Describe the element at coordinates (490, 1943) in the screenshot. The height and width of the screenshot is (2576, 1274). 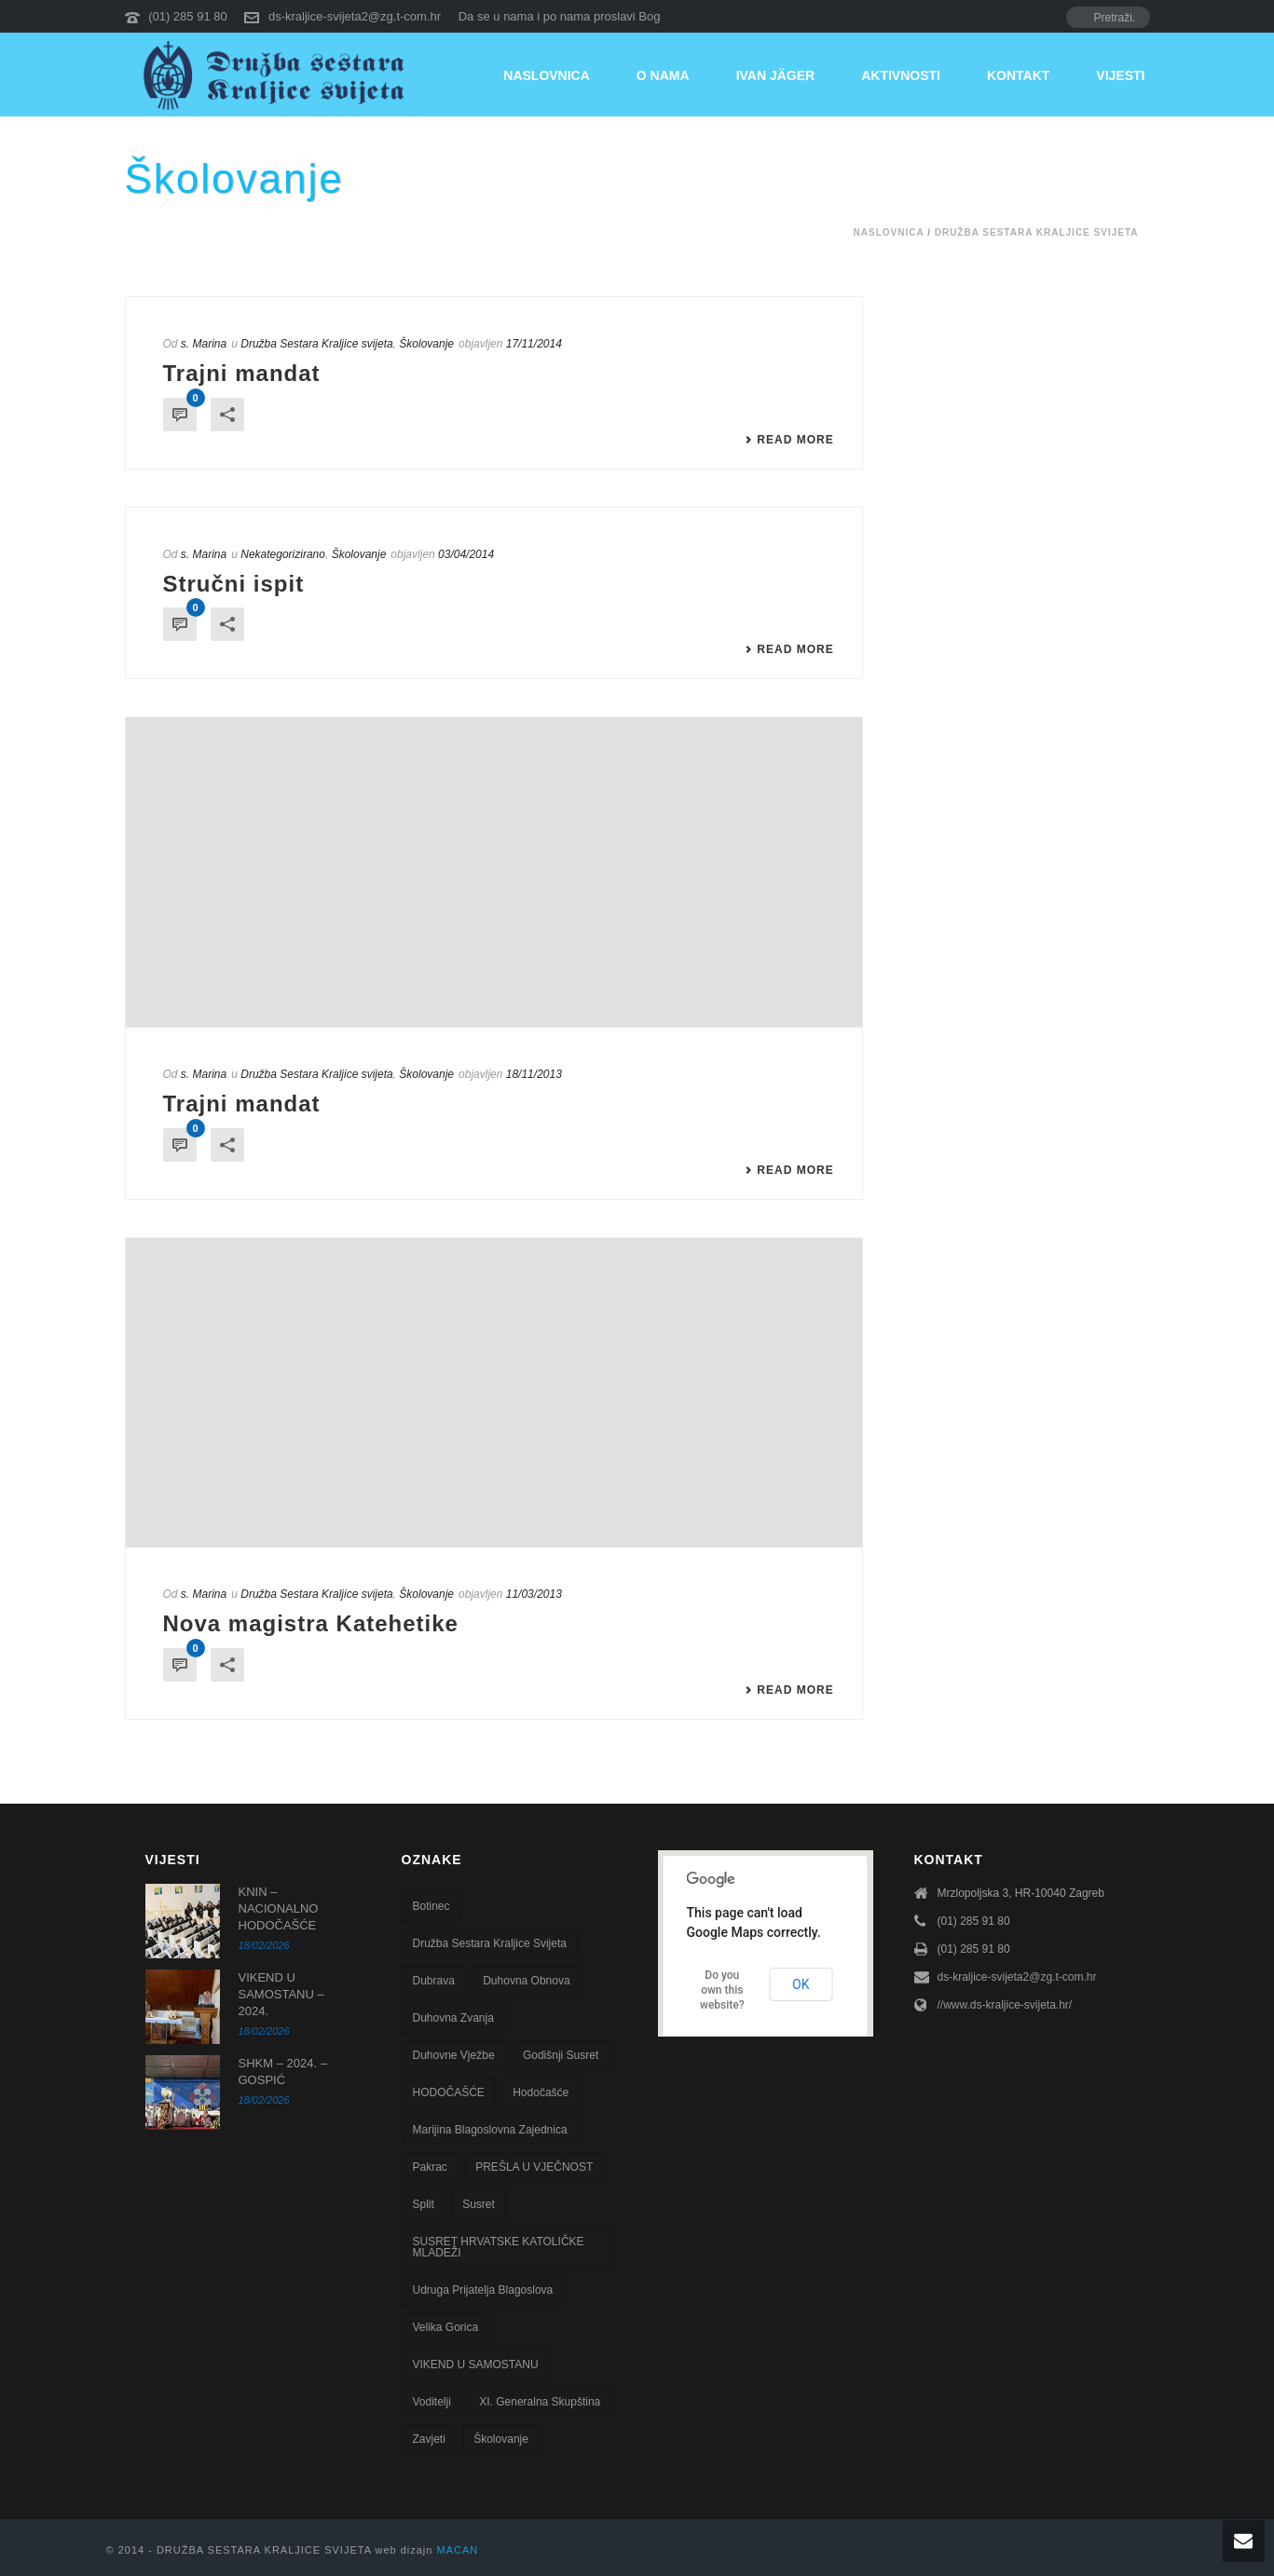
I see `Družba sestara Kraljice svijeta [Družba sestara Kraljice svijeta (107 stavki)]` at that location.